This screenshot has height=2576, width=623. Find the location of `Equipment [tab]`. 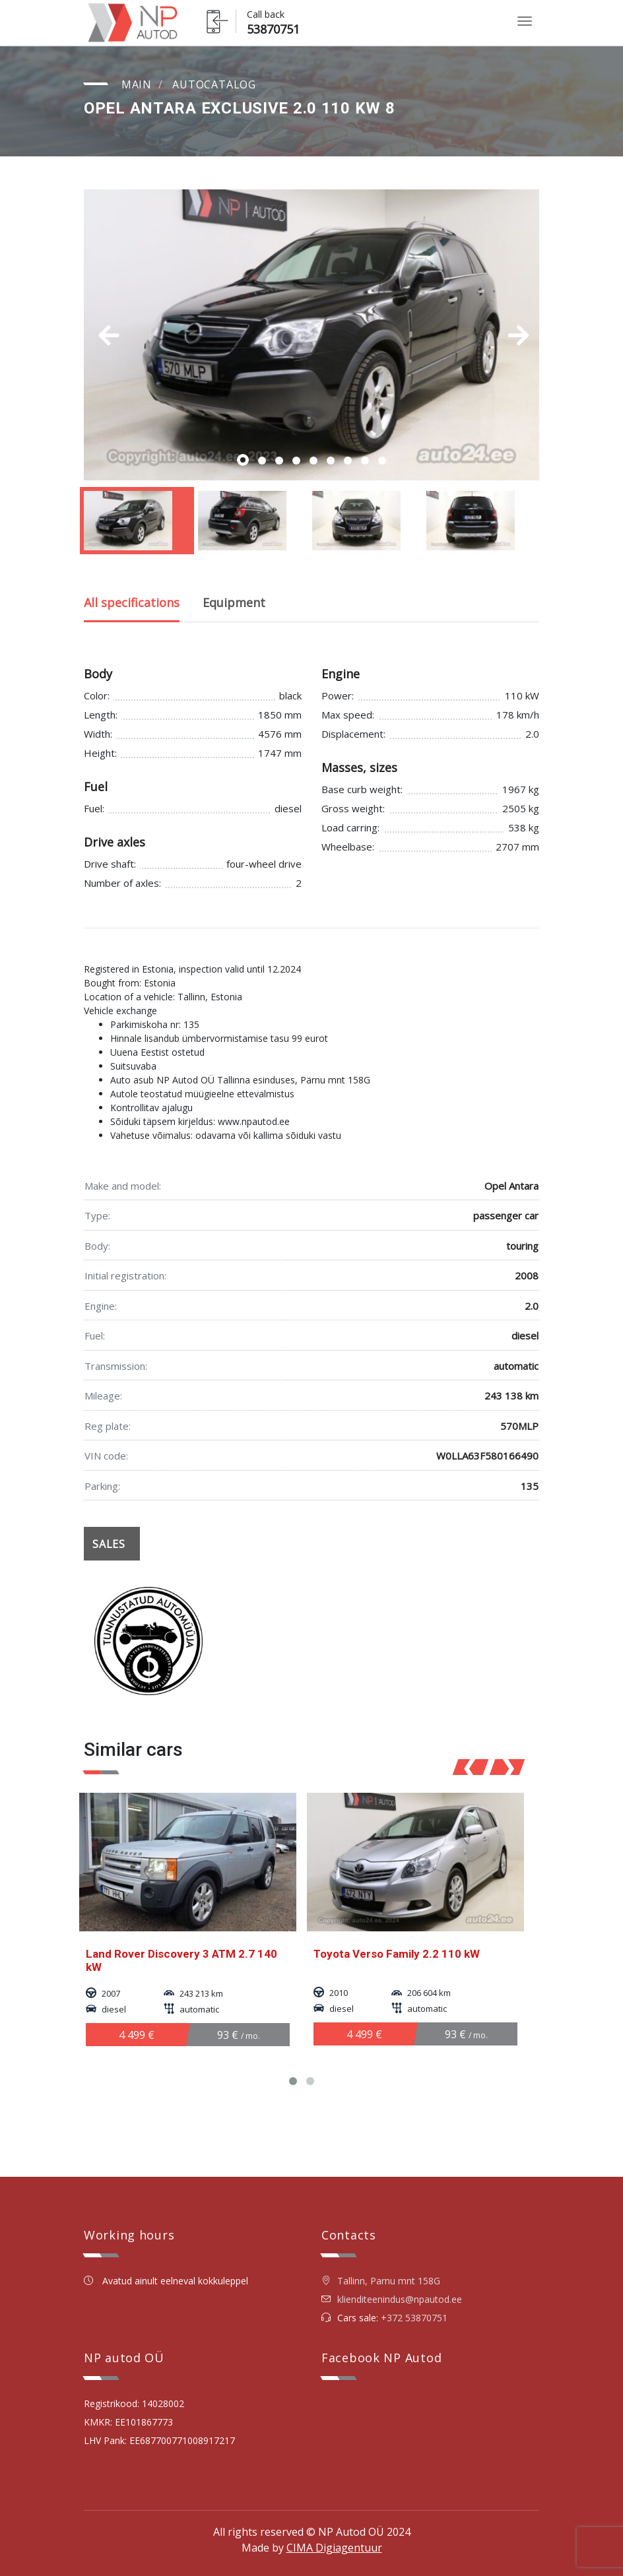

Equipment [tab] is located at coordinates (234, 602).